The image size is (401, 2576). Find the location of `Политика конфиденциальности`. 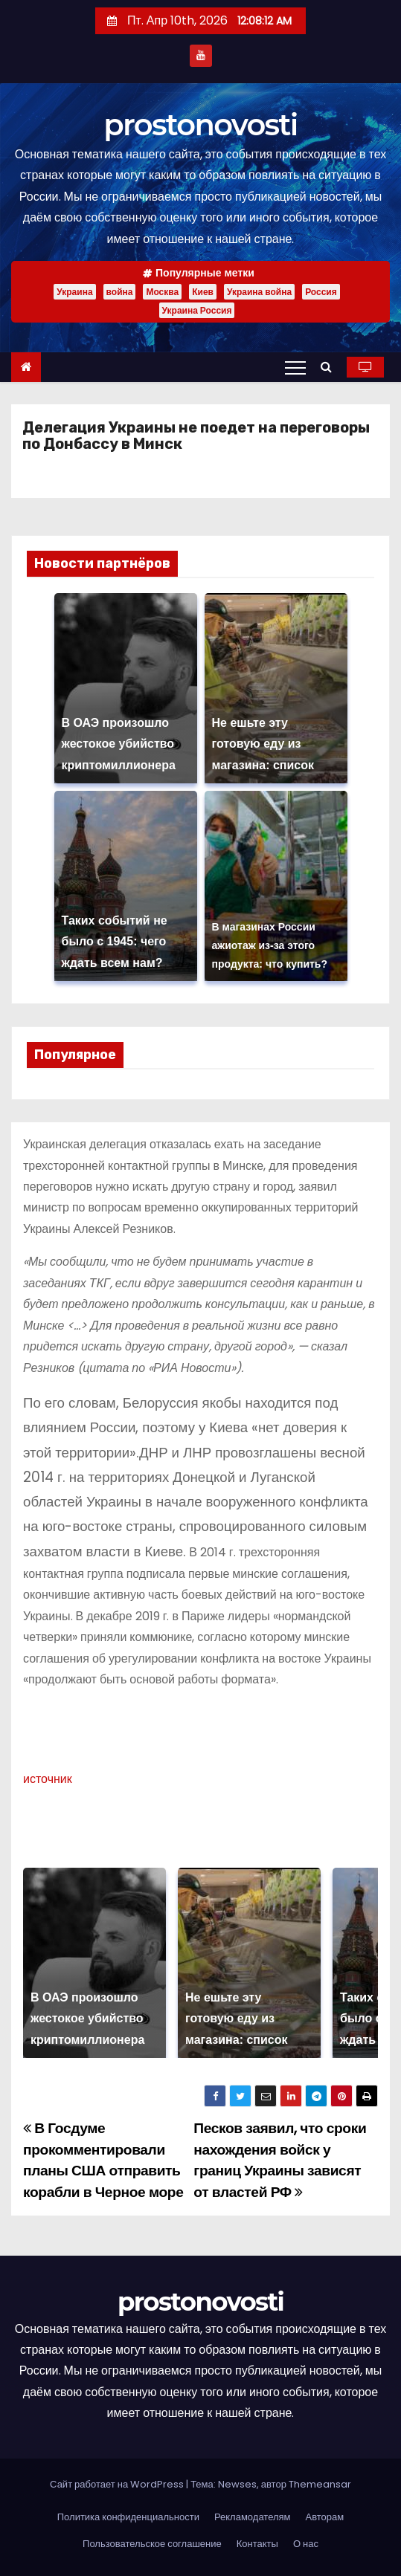

Политика конфиденциальности is located at coordinates (128, 2517).